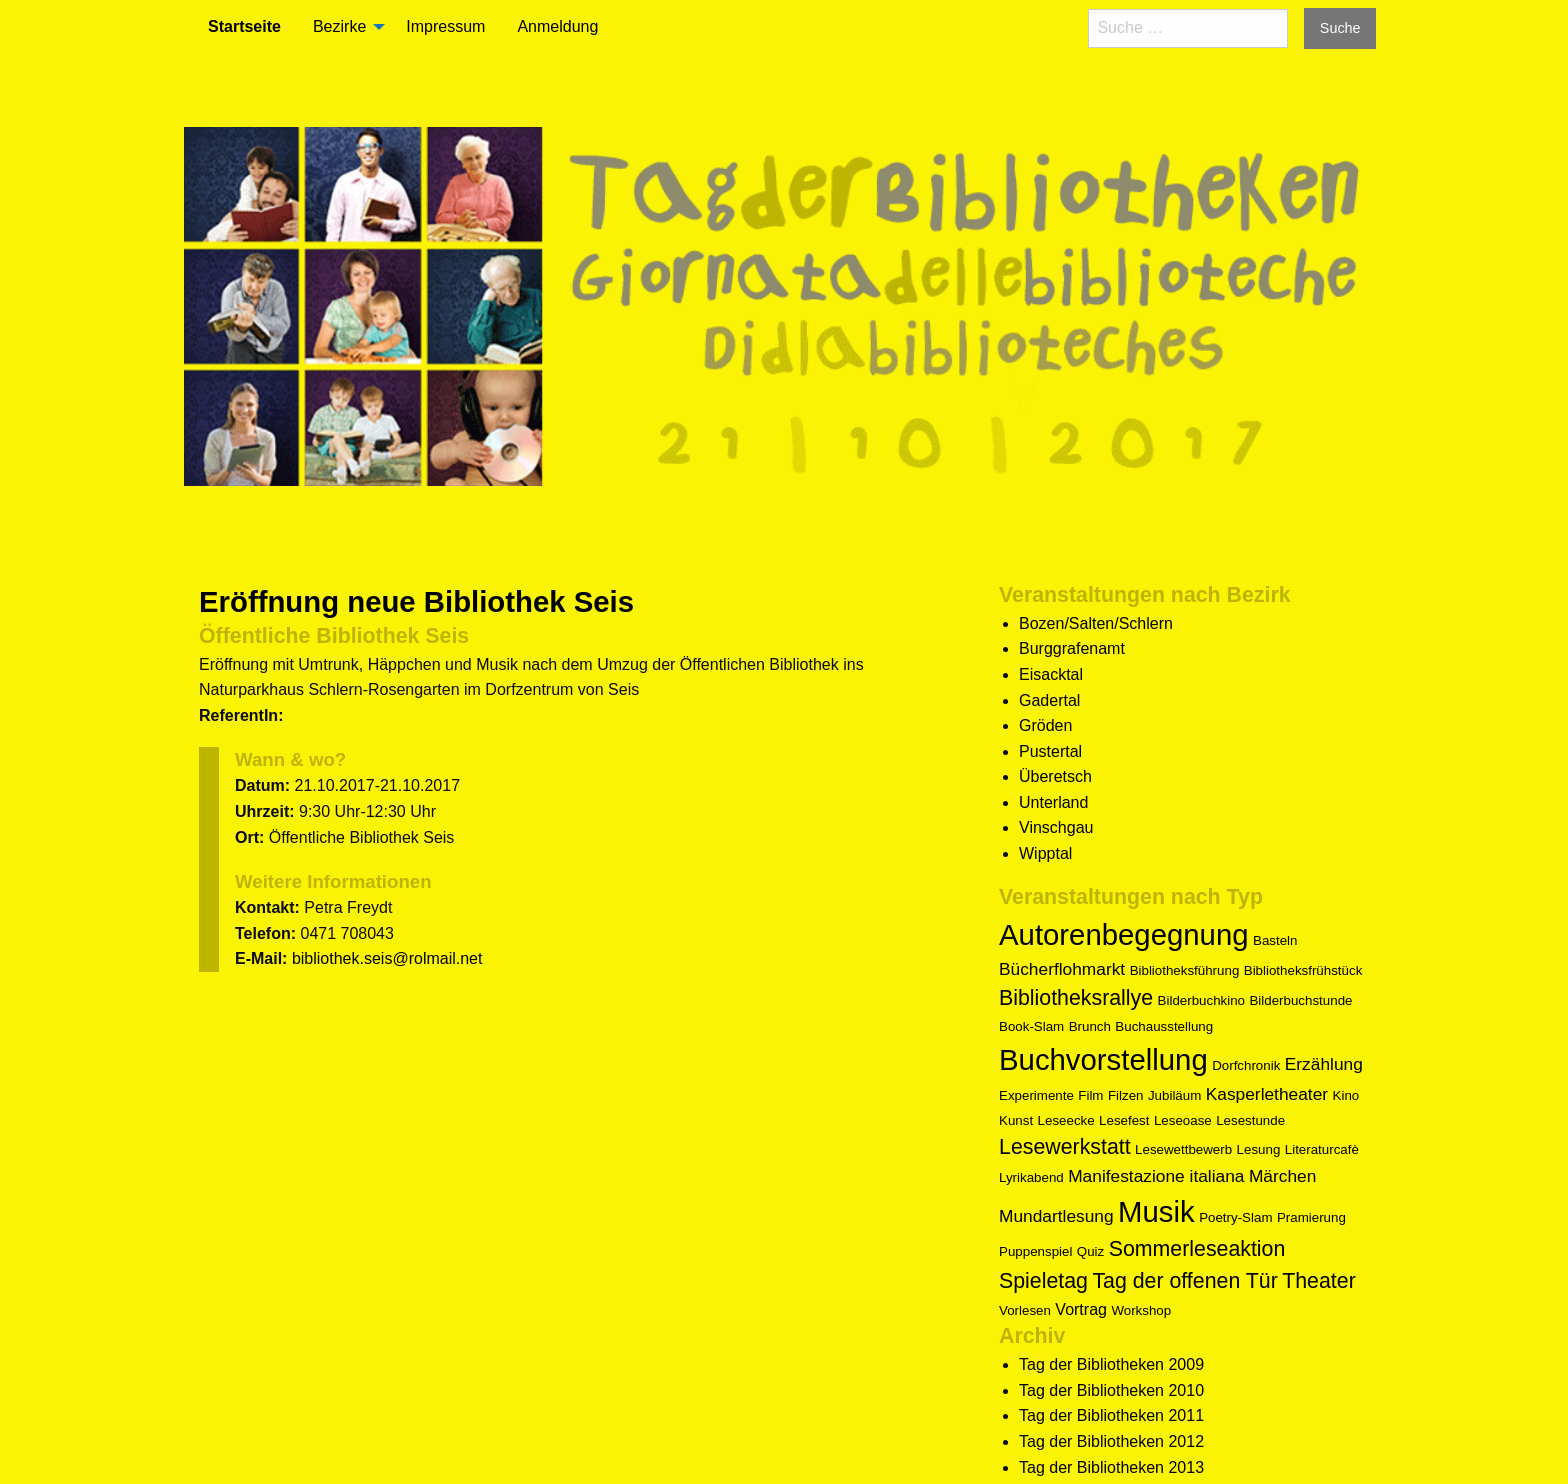 Image resolution: width=1568 pixels, height=1484 pixels. What do you see at coordinates (1164, 1026) in the screenshot?
I see `Buchausstellung` at bounding box center [1164, 1026].